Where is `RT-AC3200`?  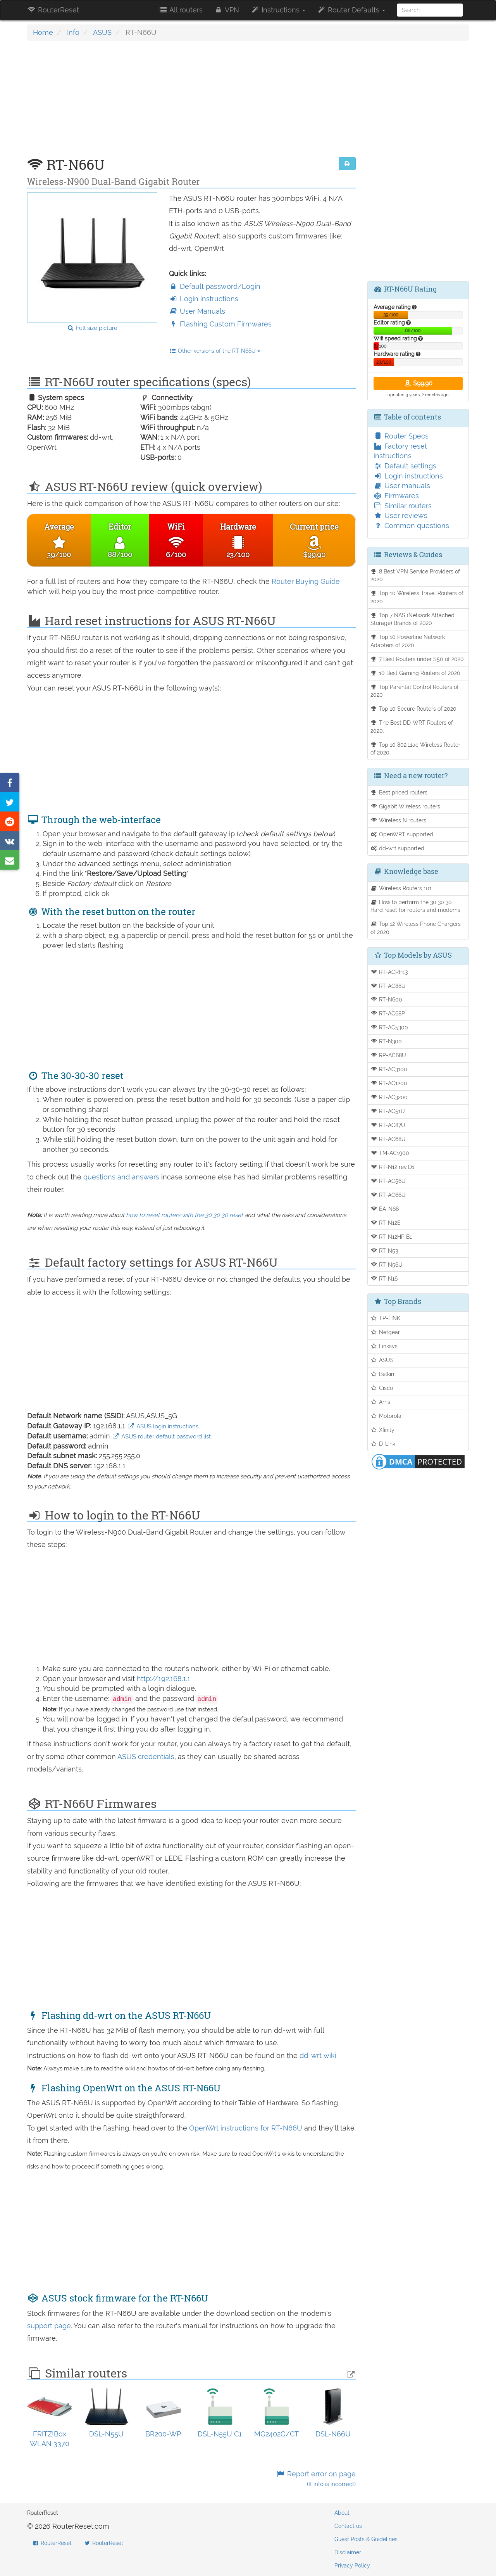 RT-AC3200 is located at coordinates (389, 1097).